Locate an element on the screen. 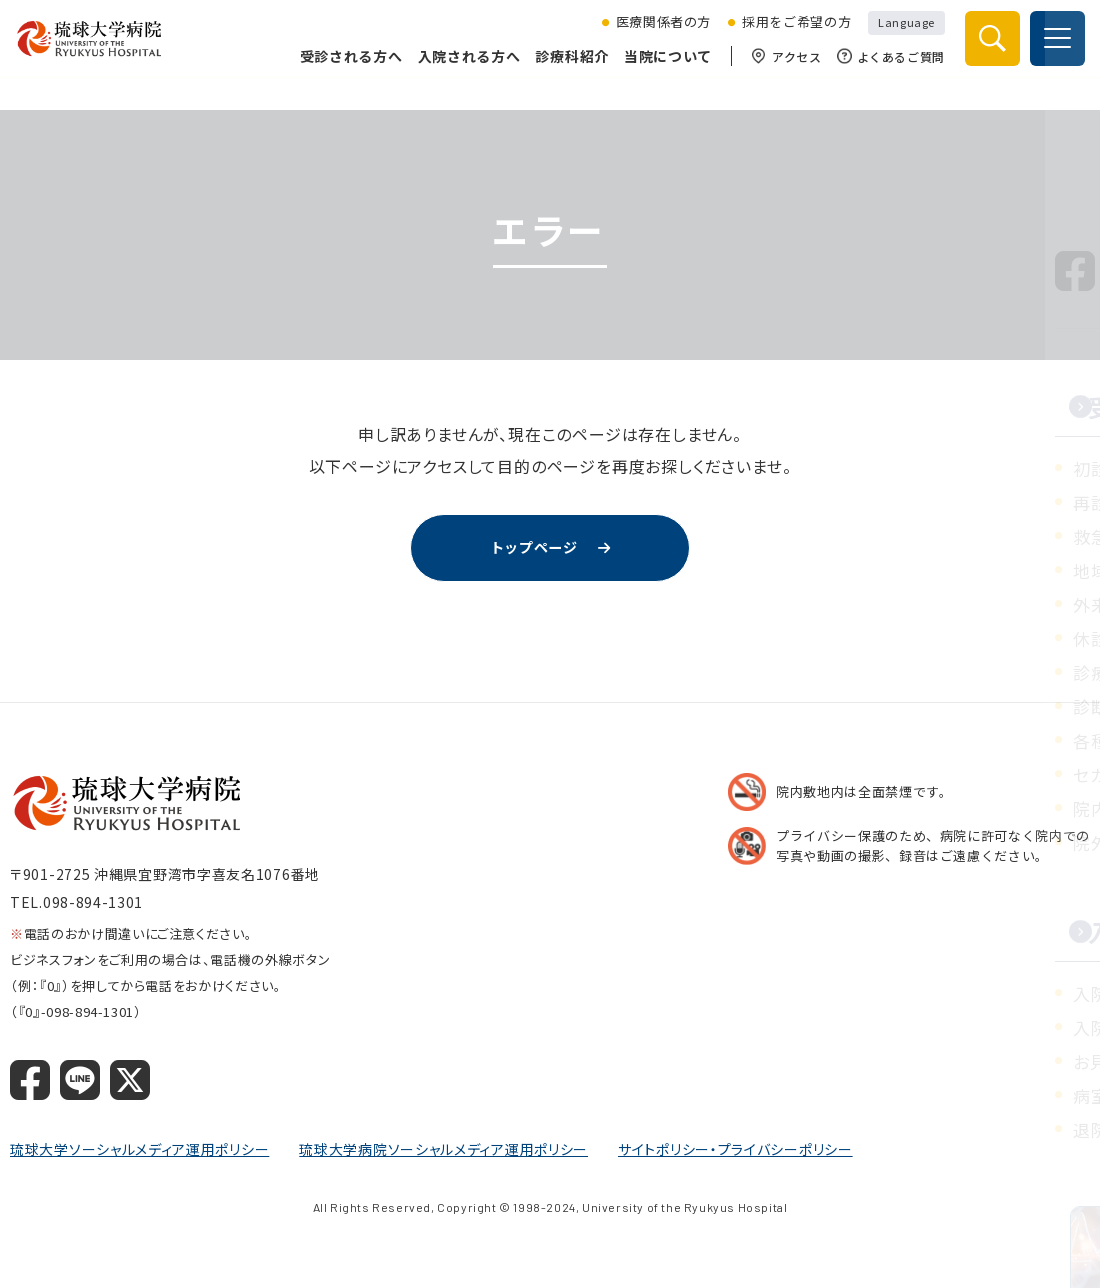  採用をご希望の方 is located at coordinates (791, 38).